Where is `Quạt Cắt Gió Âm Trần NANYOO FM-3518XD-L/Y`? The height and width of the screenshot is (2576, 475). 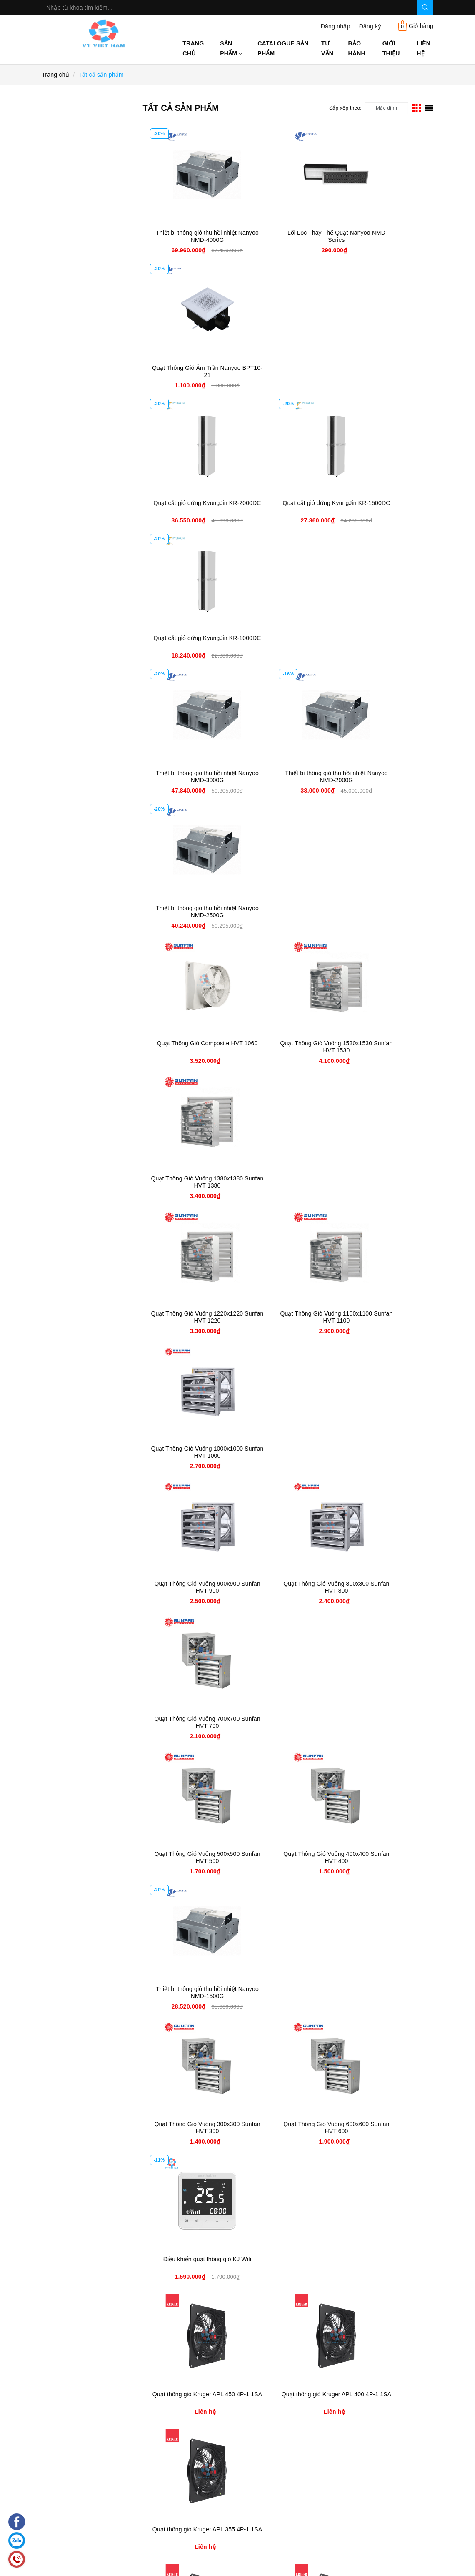 Quạt Cắt Gió Âm Trần NANYOO FM-3518XD-L/Y is located at coordinates (191, 1992).